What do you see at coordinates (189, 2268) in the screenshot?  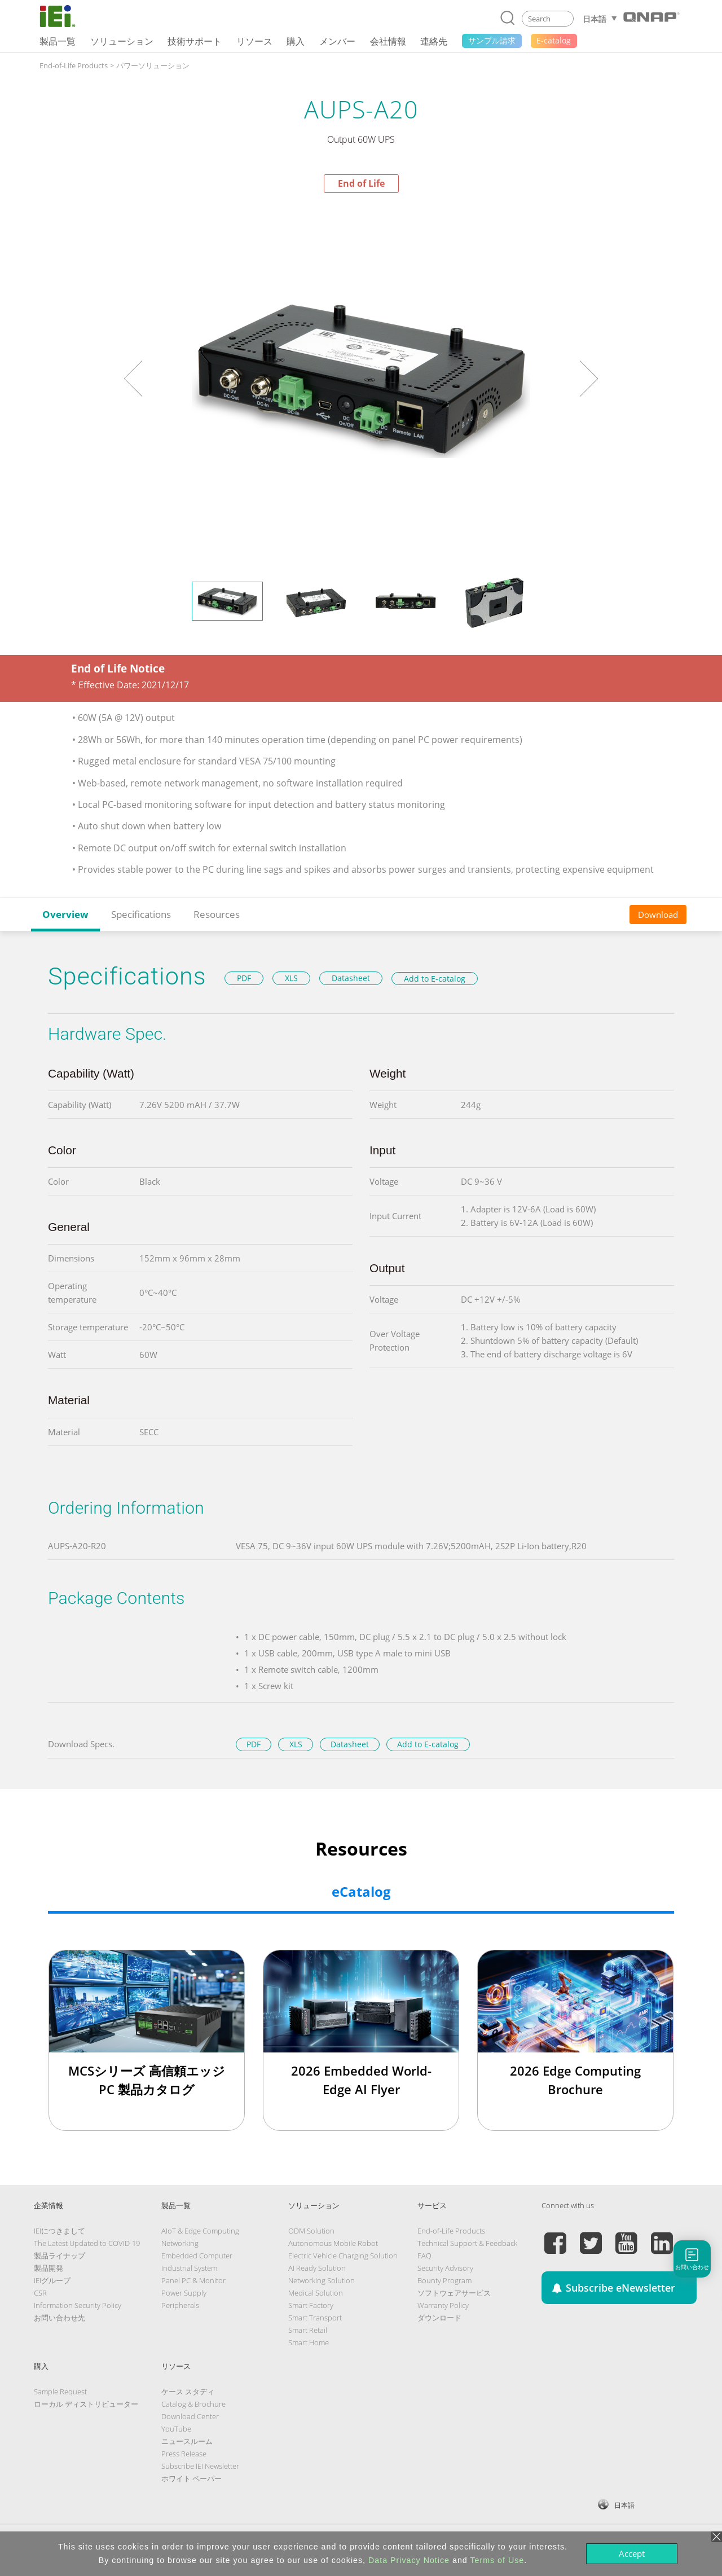 I see `Industrial System` at bounding box center [189, 2268].